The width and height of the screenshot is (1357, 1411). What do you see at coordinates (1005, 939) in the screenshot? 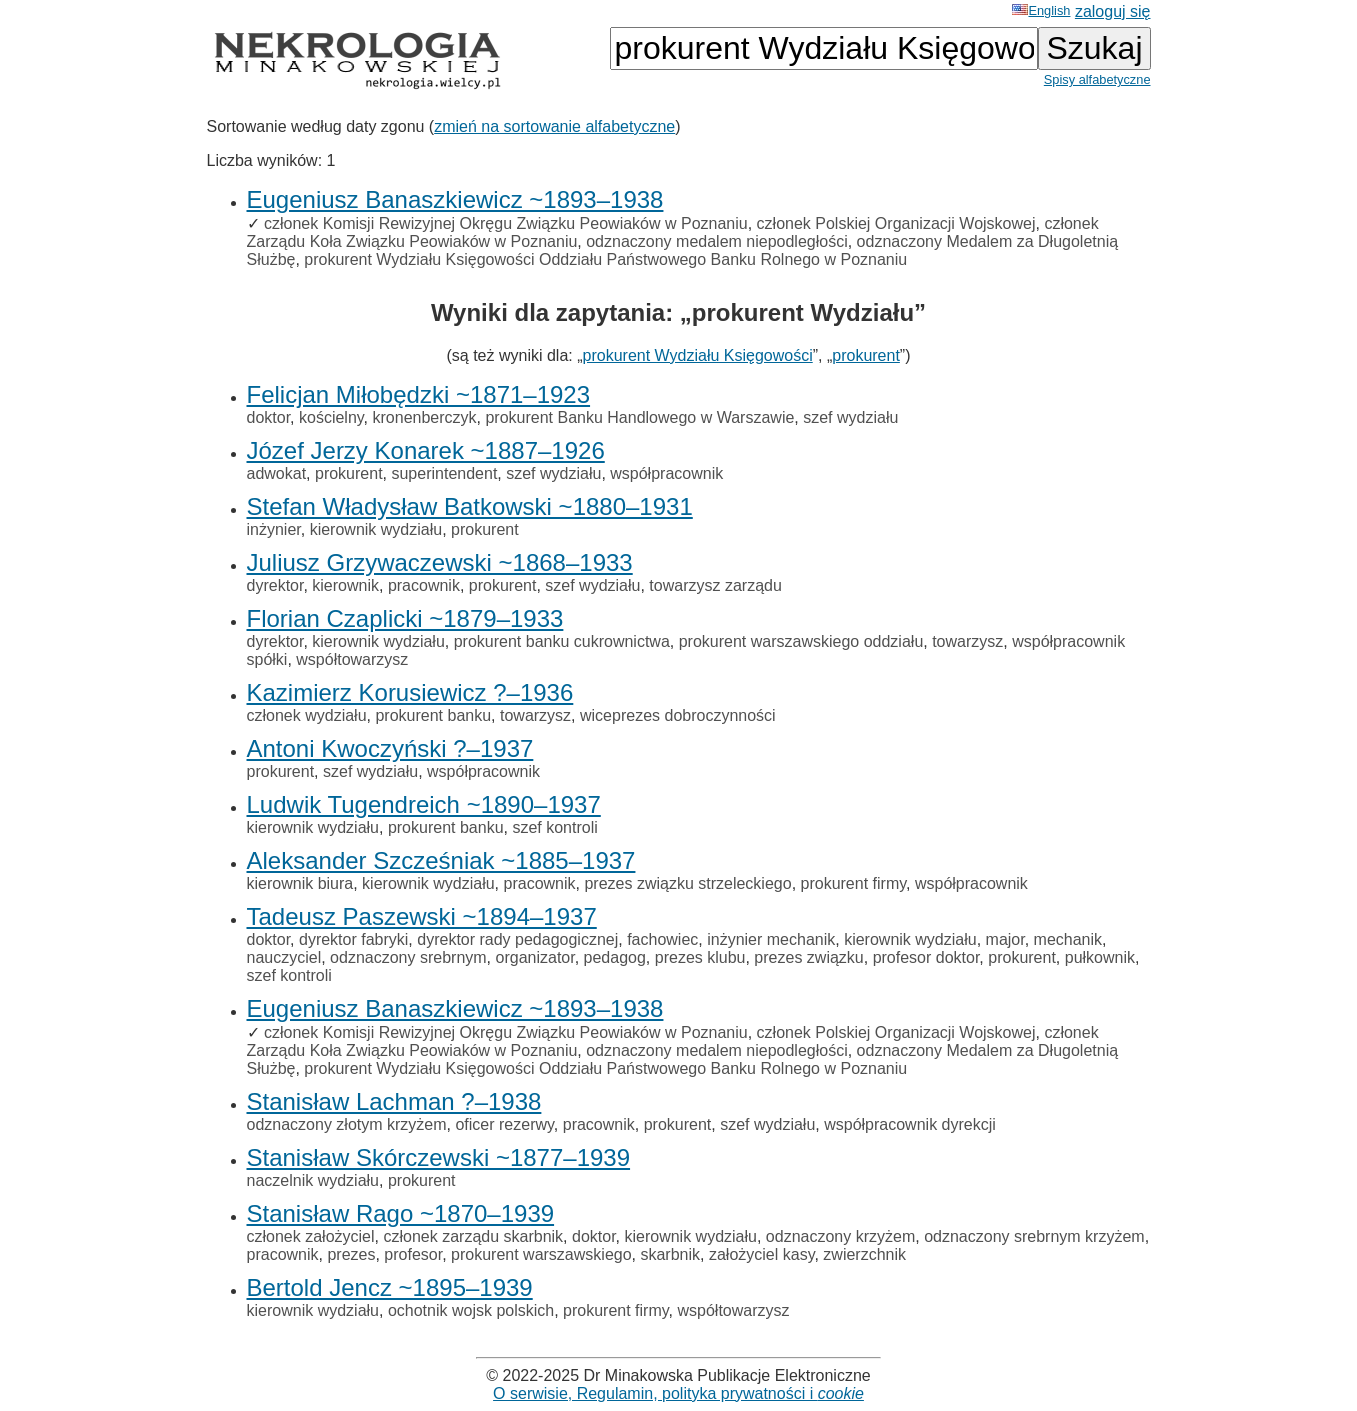
I see `major` at bounding box center [1005, 939].